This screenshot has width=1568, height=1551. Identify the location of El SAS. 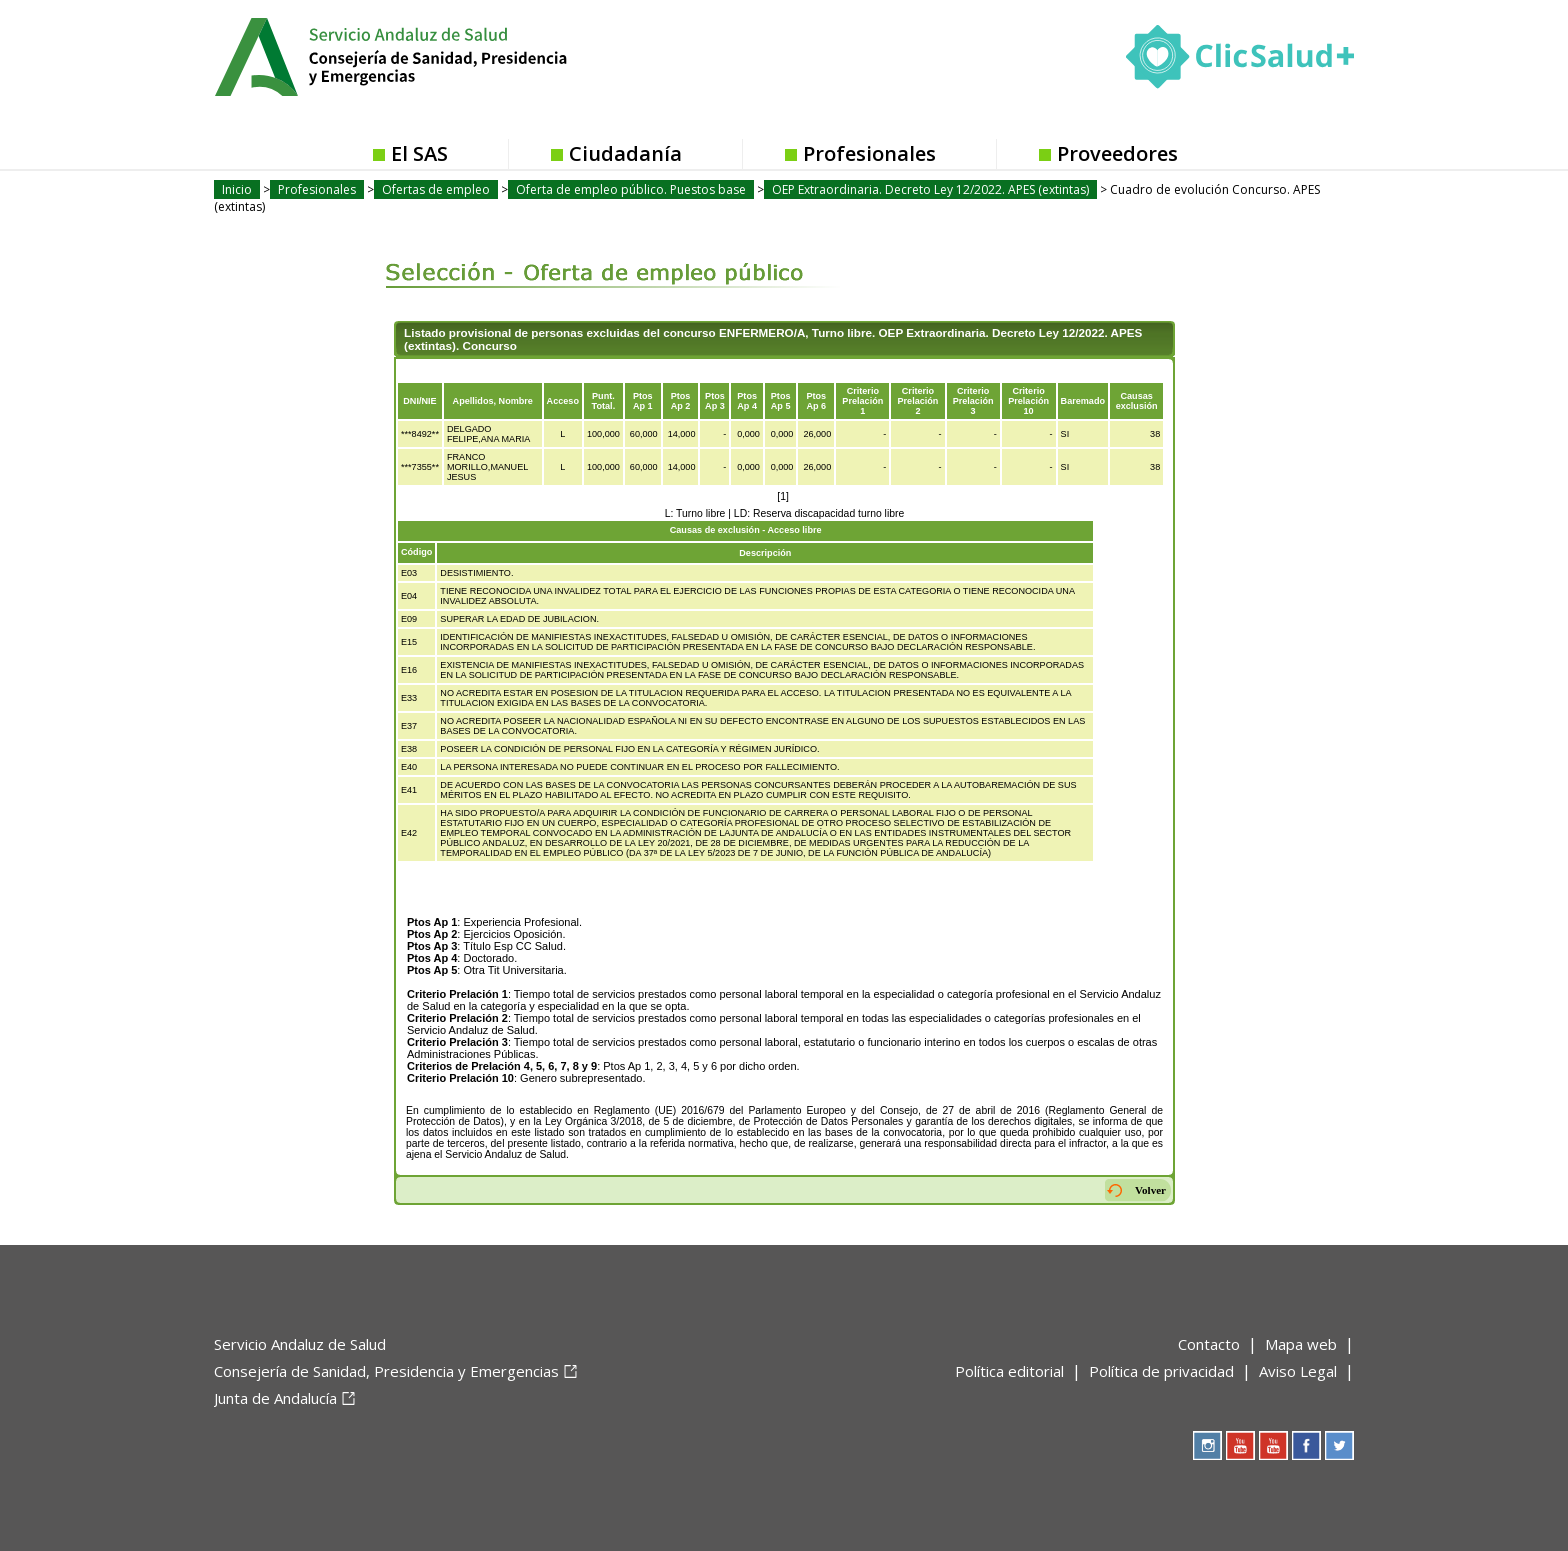
(419, 153).